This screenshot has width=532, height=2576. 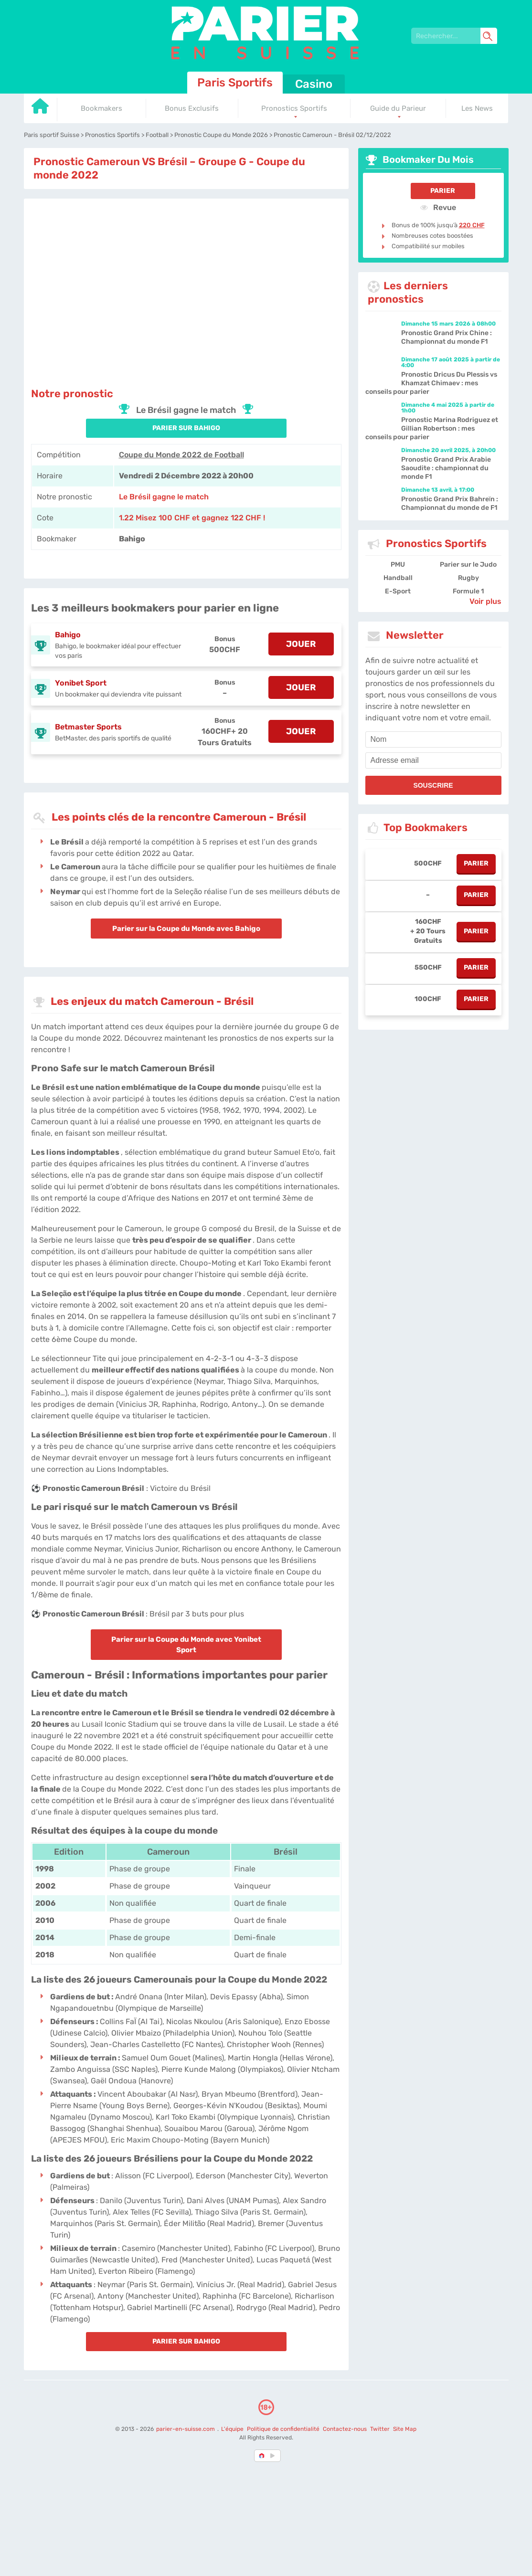 I want to click on Paris Sportifs, so click(x=235, y=82).